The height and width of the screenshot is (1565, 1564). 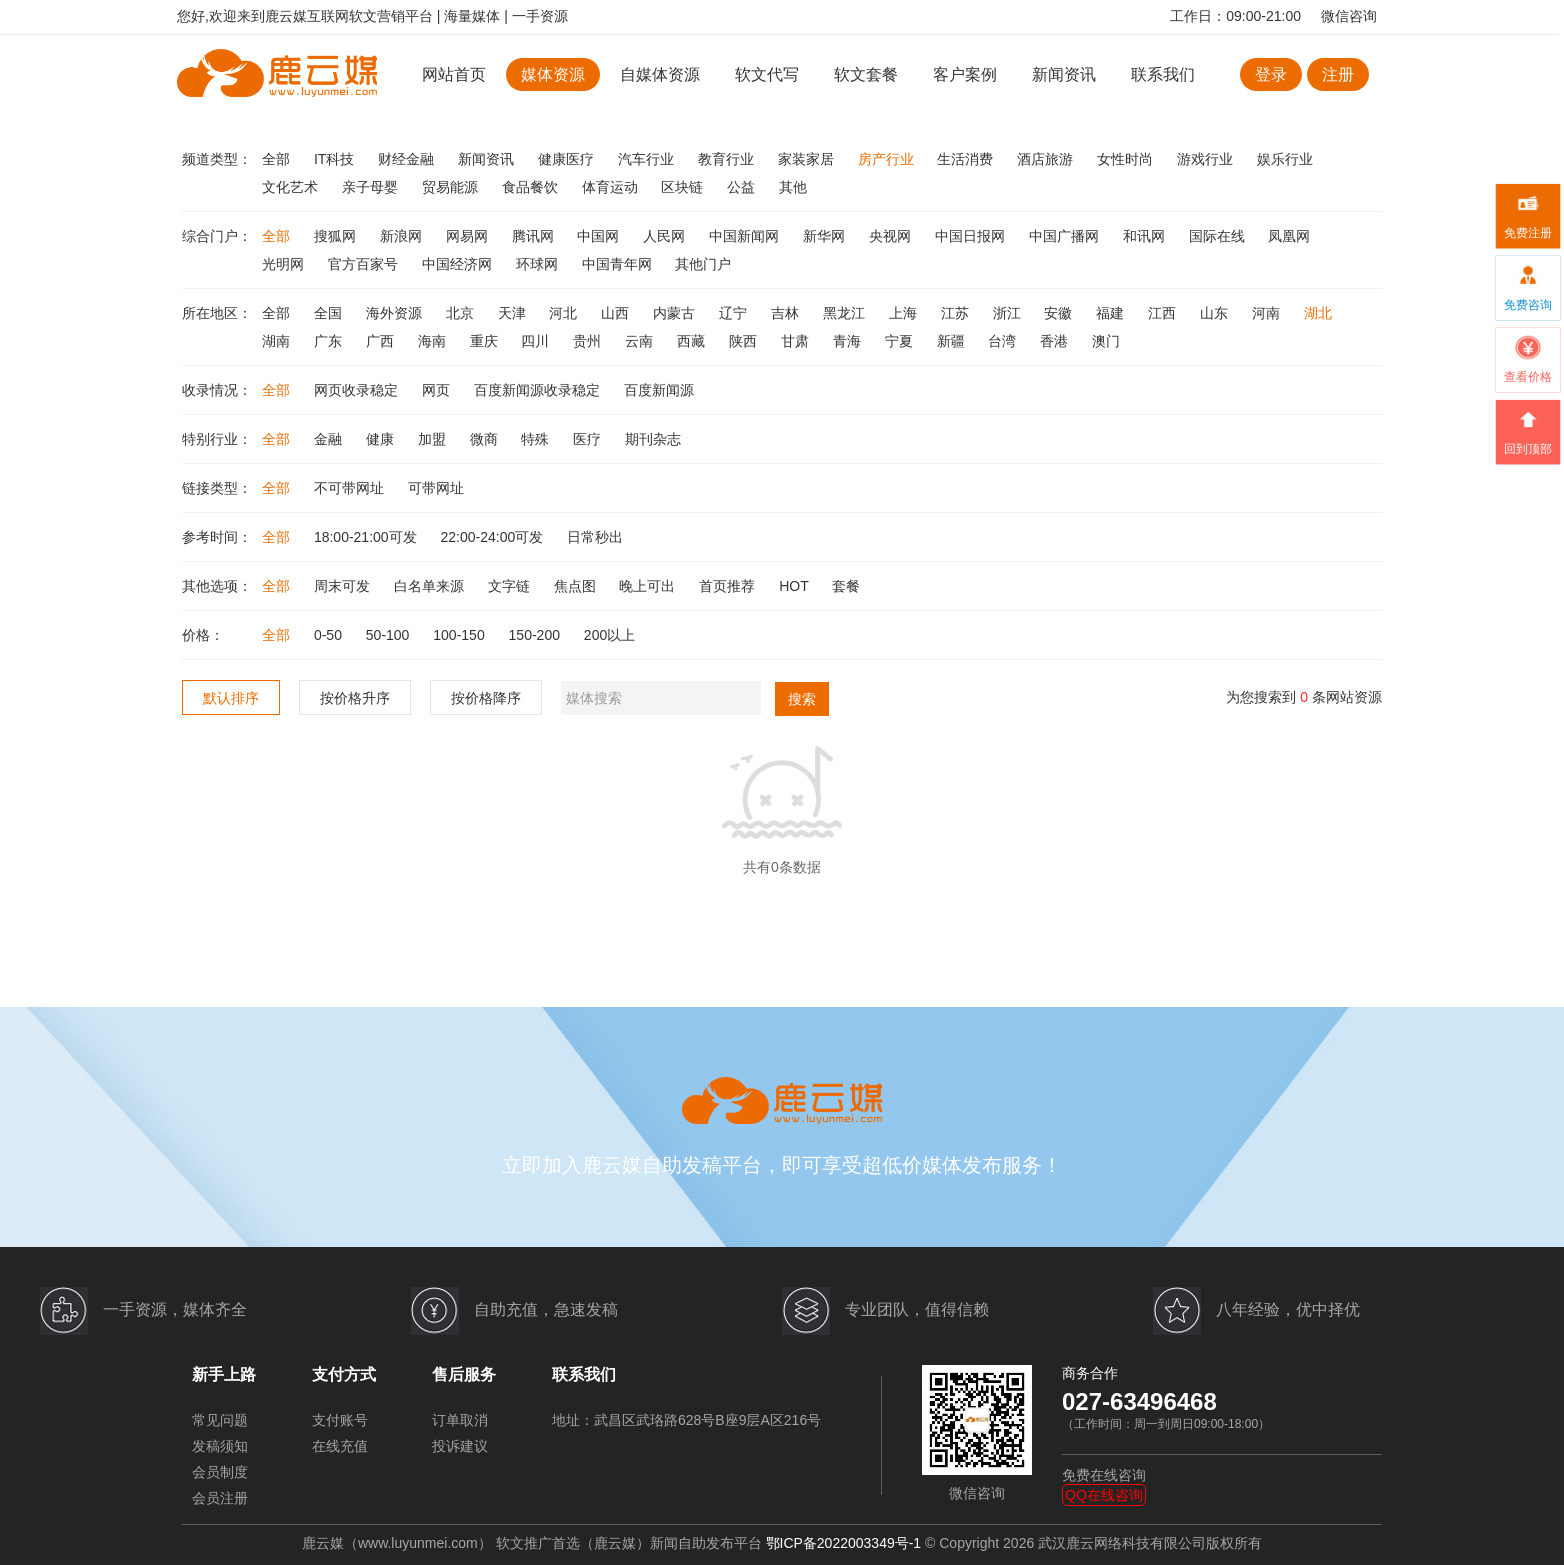 What do you see at coordinates (729, 586) in the screenshot?
I see `首页推荐` at bounding box center [729, 586].